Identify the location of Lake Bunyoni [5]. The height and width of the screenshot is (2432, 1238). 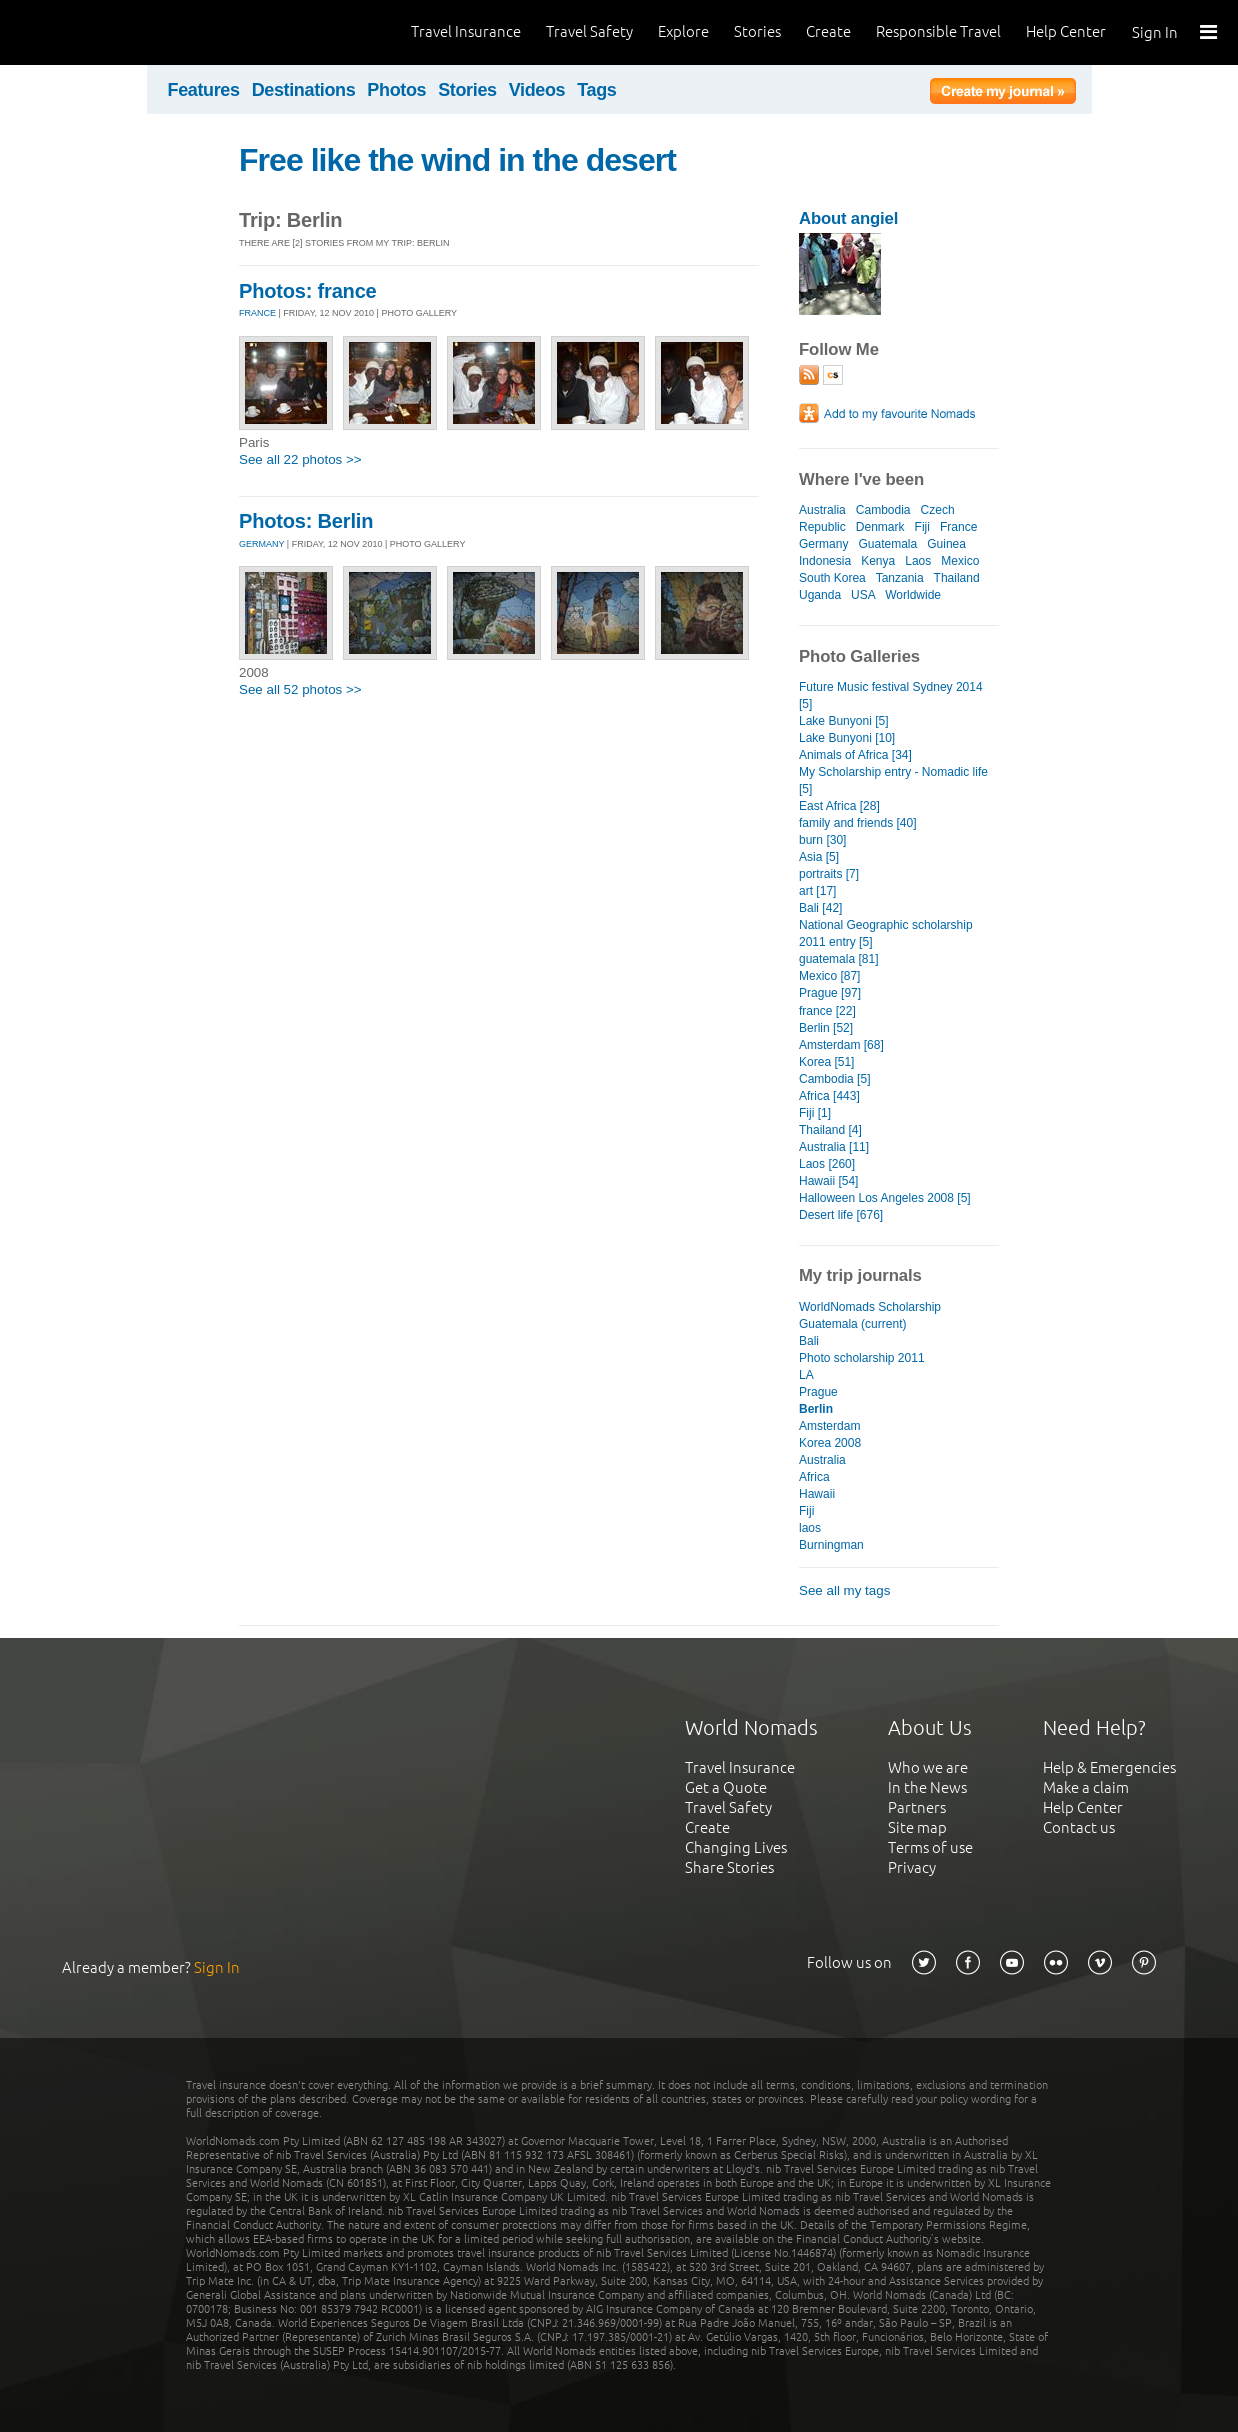
(844, 721).